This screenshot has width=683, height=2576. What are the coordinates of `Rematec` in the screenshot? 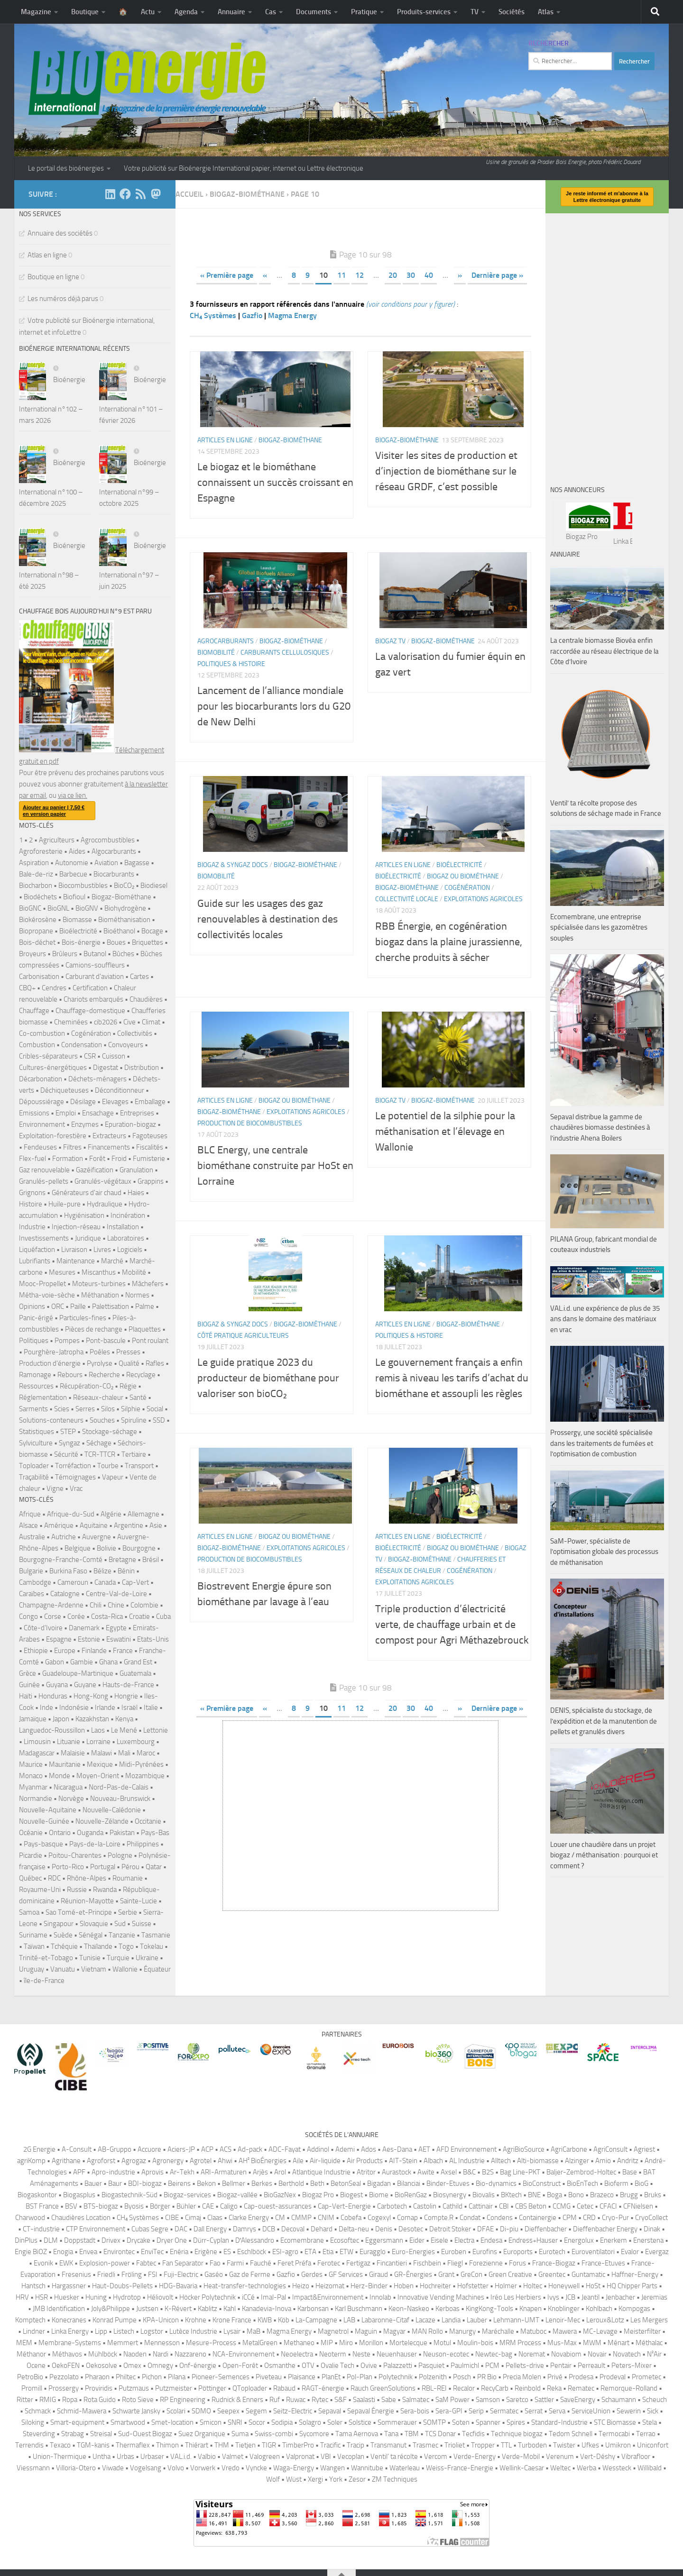 It's located at (614, 523).